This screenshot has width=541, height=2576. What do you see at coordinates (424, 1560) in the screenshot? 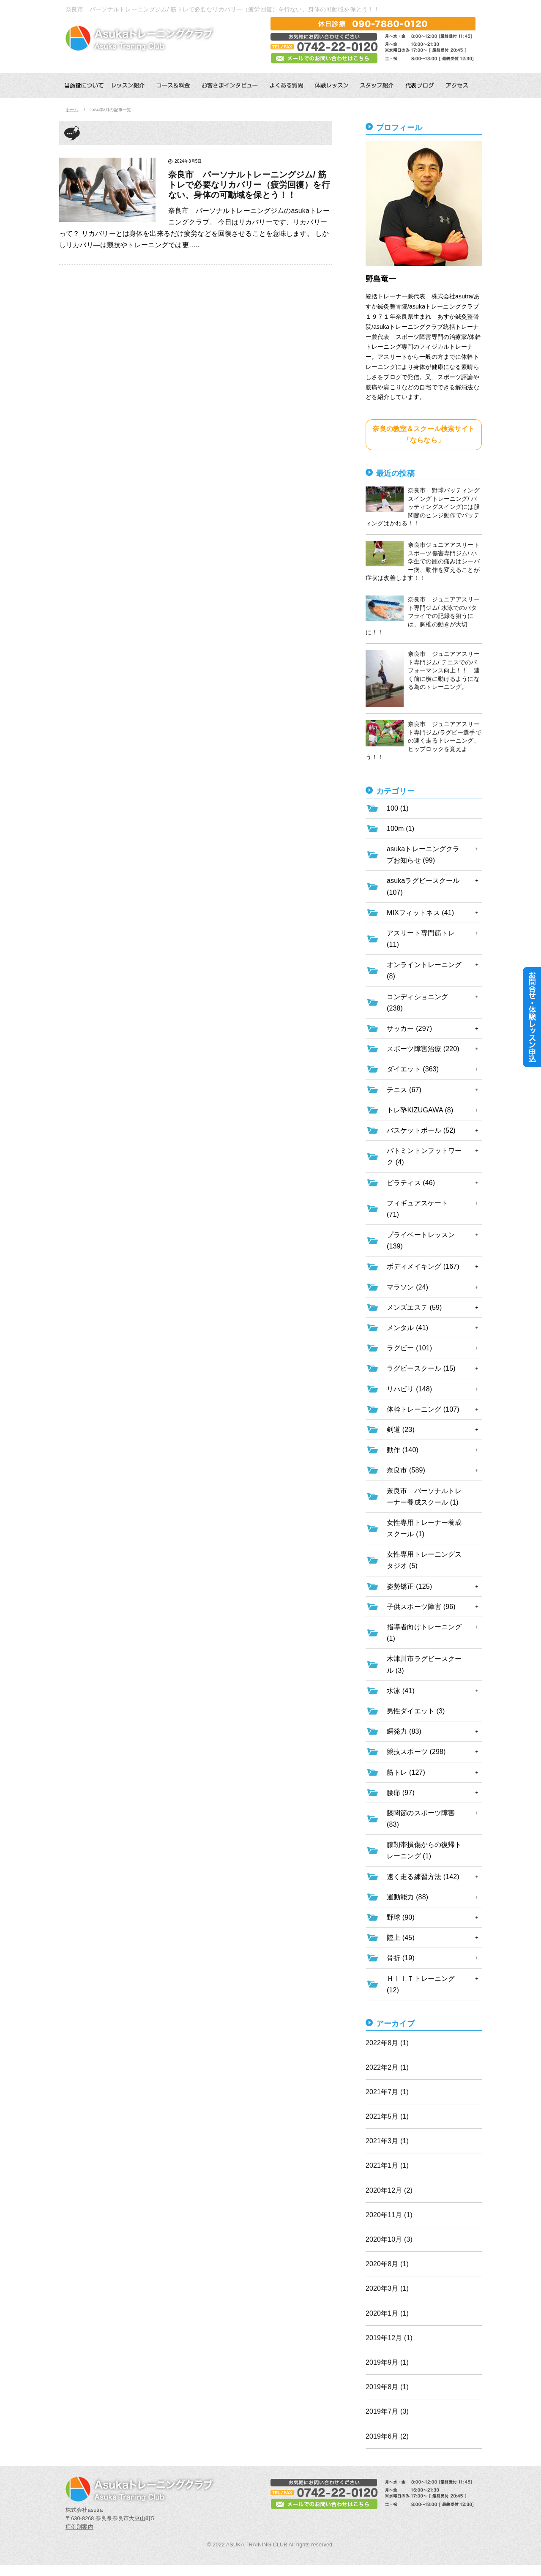
I see `女性専用トレーニングスタジオ (5)` at bounding box center [424, 1560].